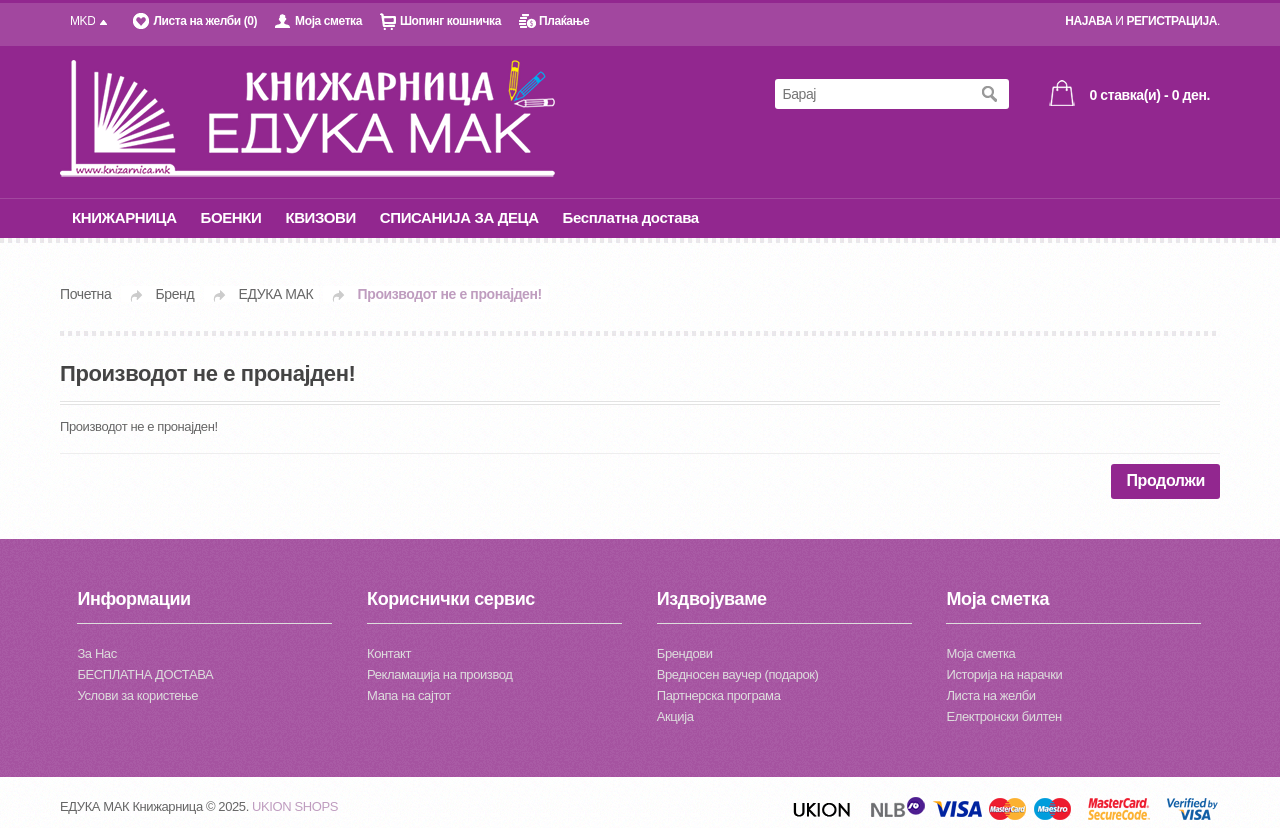 The width and height of the screenshot is (1280, 828). What do you see at coordinates (1088, 21) in the screenshot?
I see `НАЈАВА` at bounding box center [1088, 21].